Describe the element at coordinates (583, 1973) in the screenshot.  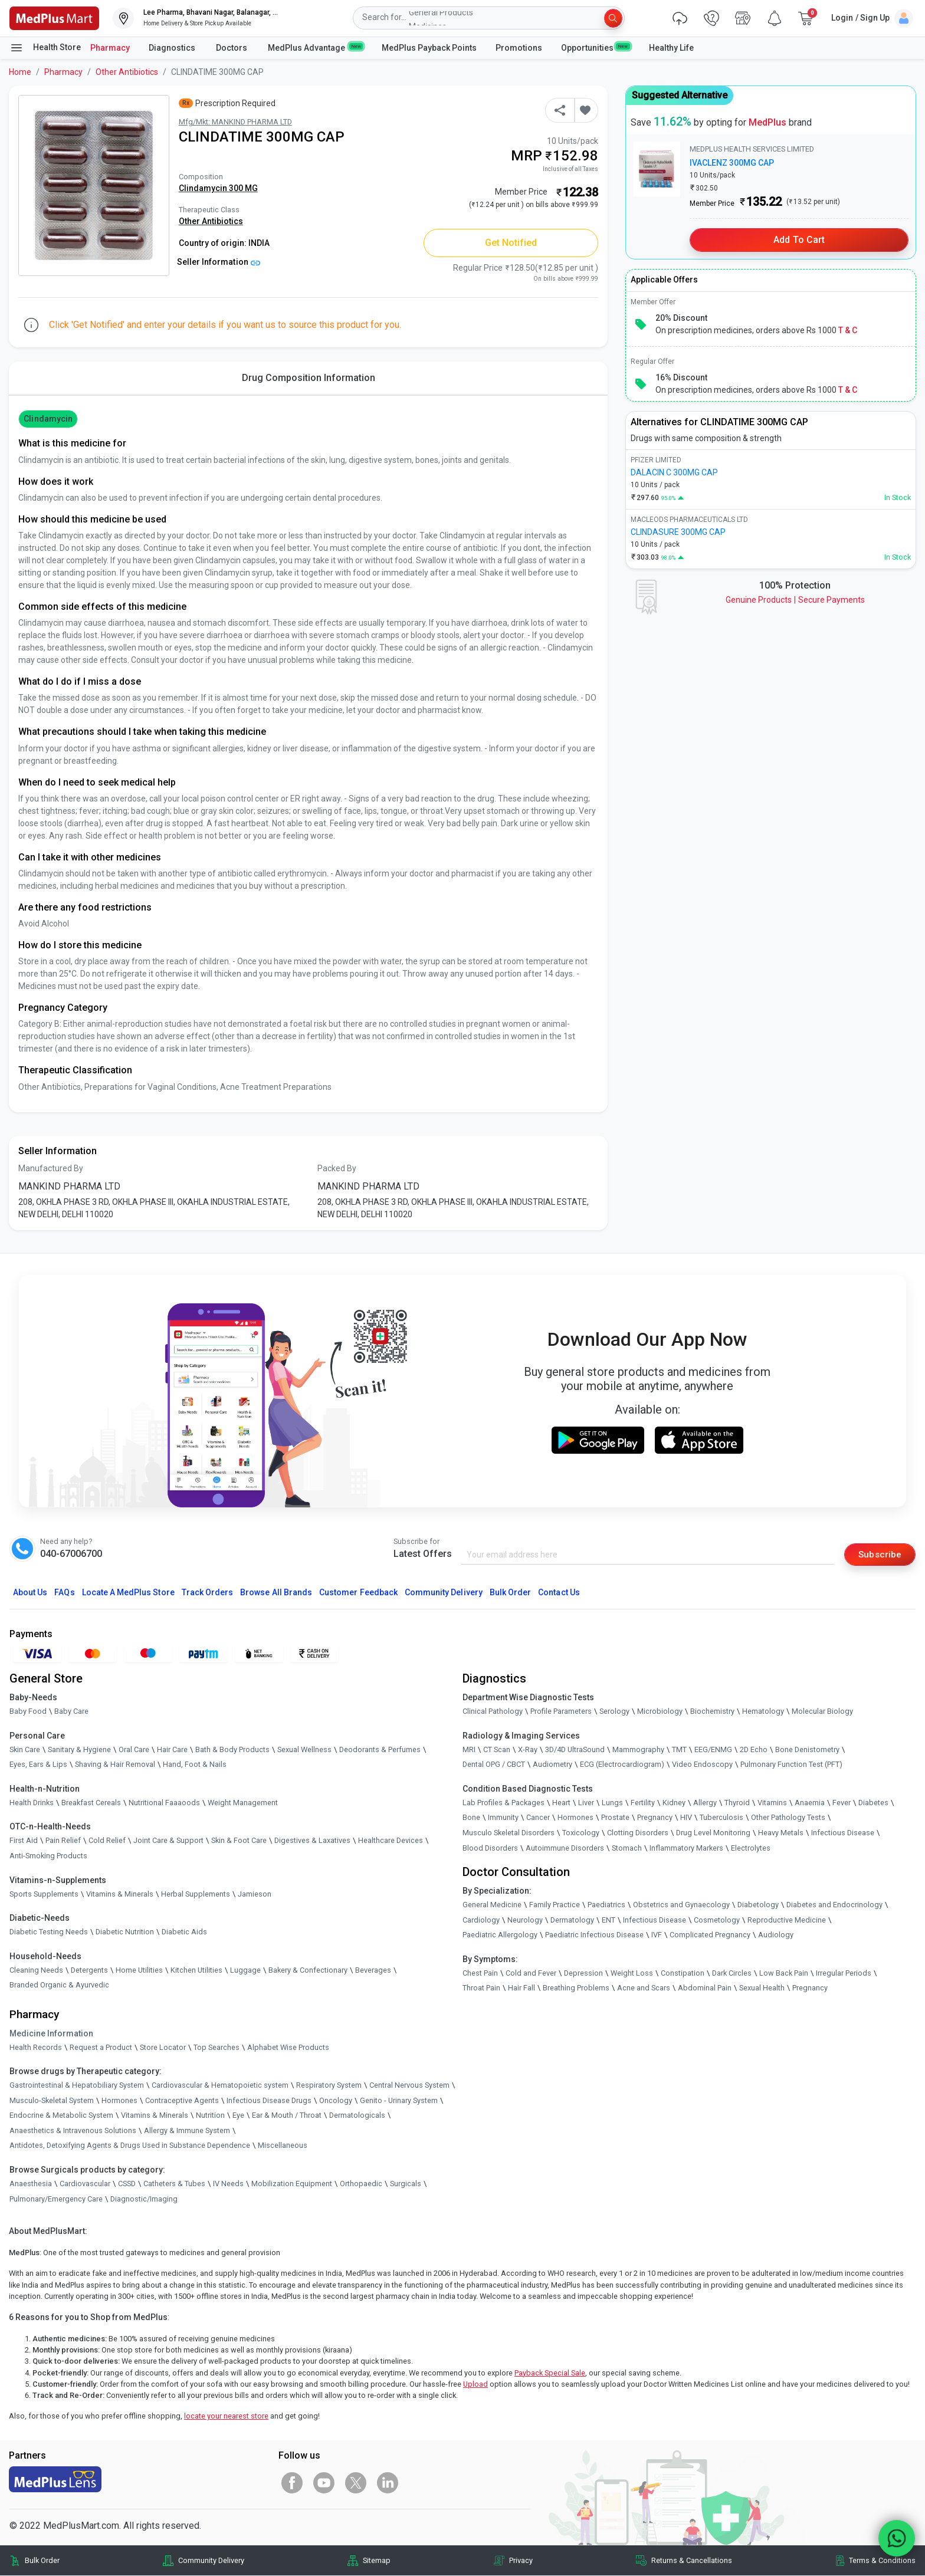
I see `Depression` at that location.